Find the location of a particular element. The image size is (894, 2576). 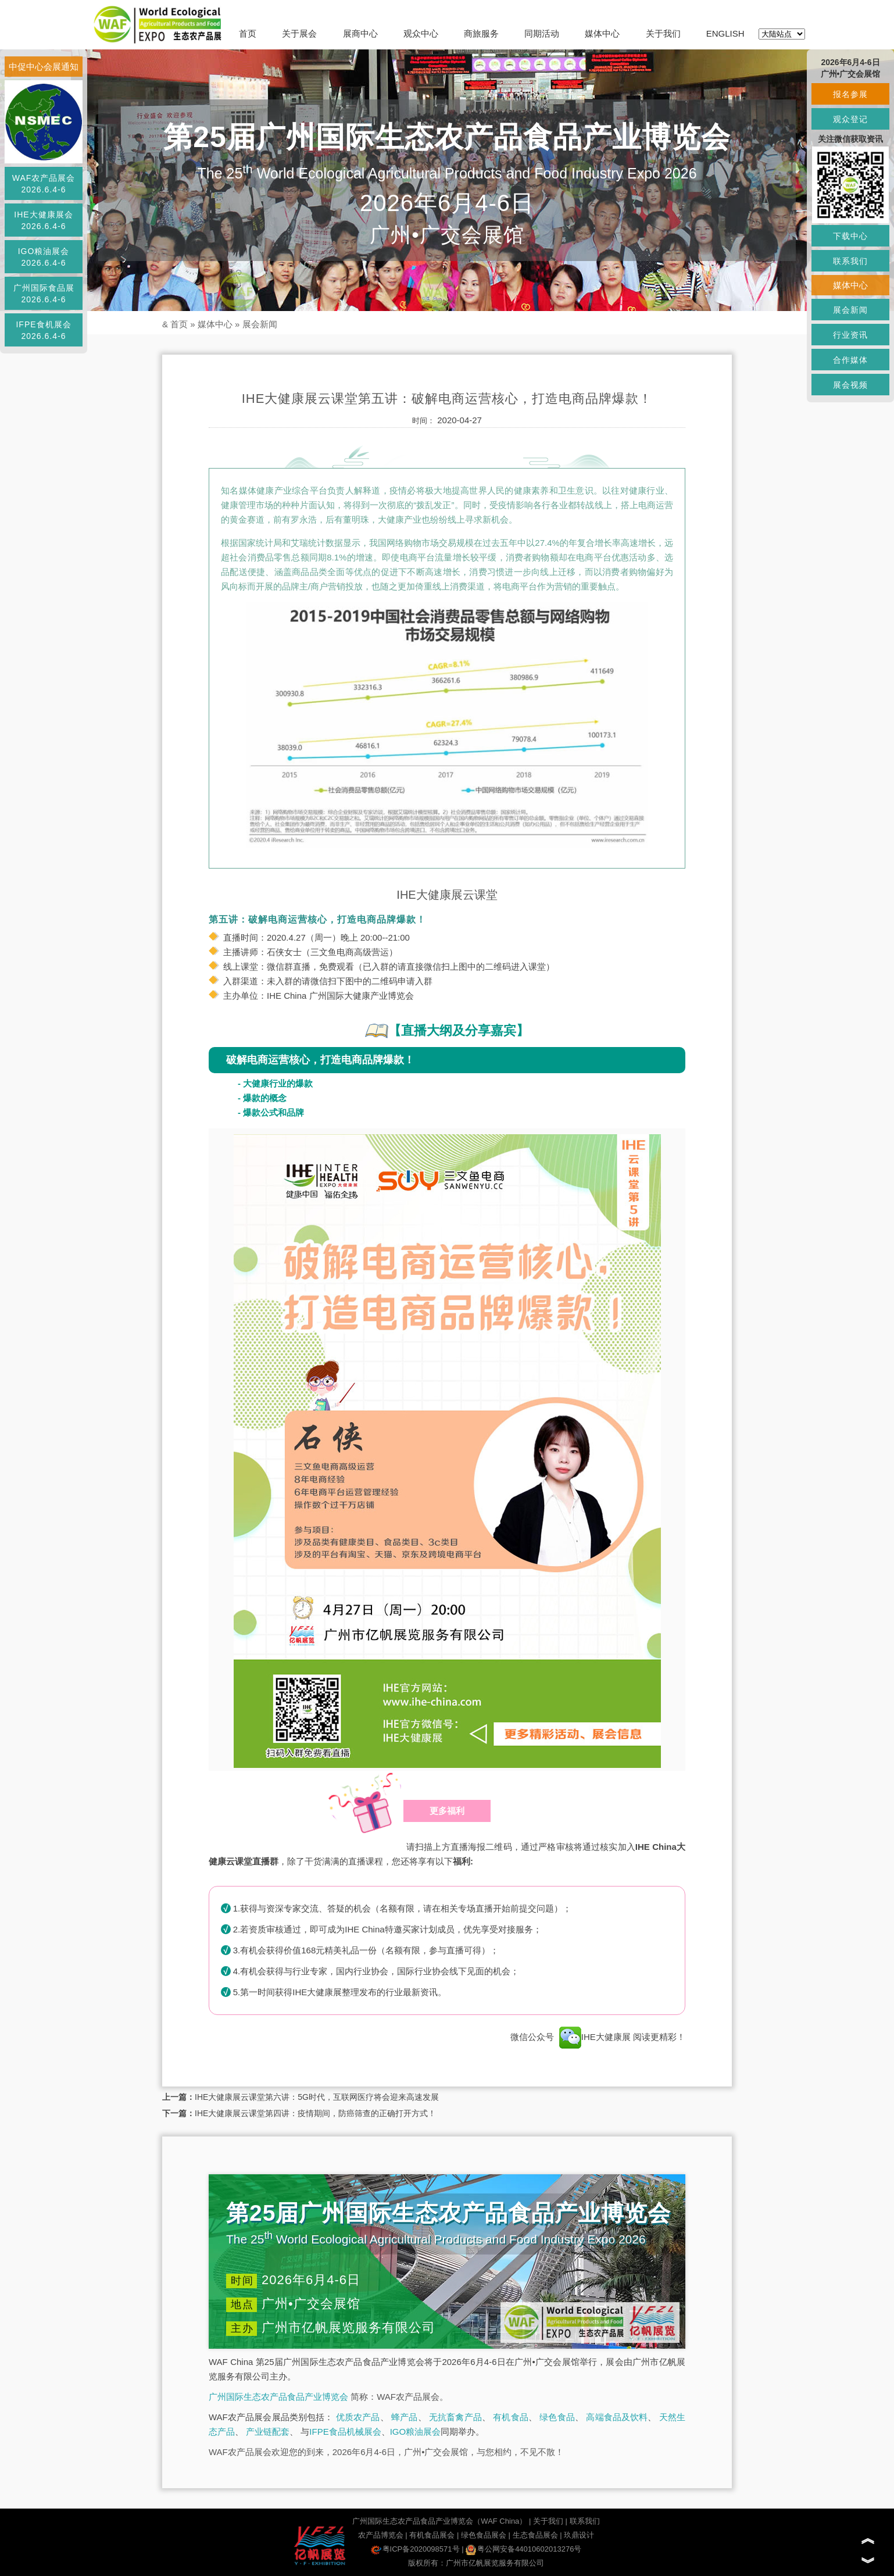

关于我们 is located at coordinates (663, 33).